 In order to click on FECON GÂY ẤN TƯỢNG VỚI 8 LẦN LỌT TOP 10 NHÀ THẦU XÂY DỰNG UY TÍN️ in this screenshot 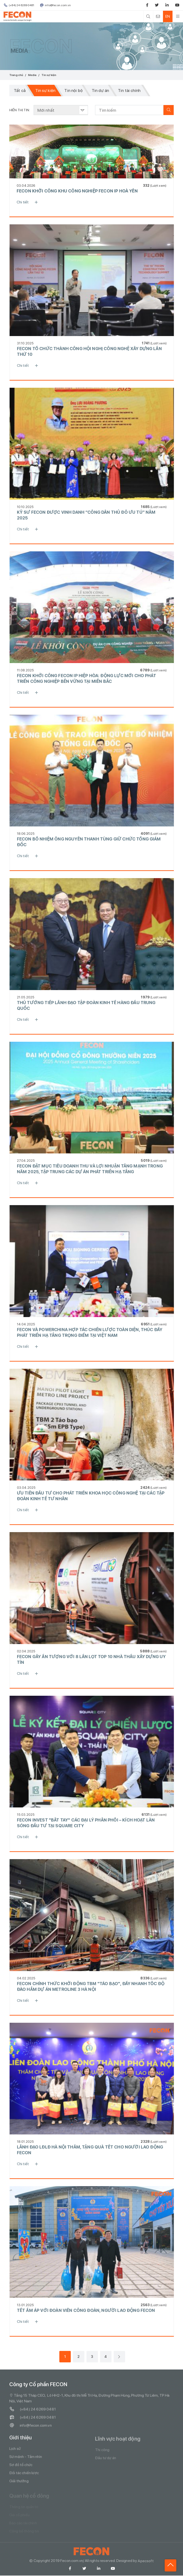, I will do `click(93, 1659)`.